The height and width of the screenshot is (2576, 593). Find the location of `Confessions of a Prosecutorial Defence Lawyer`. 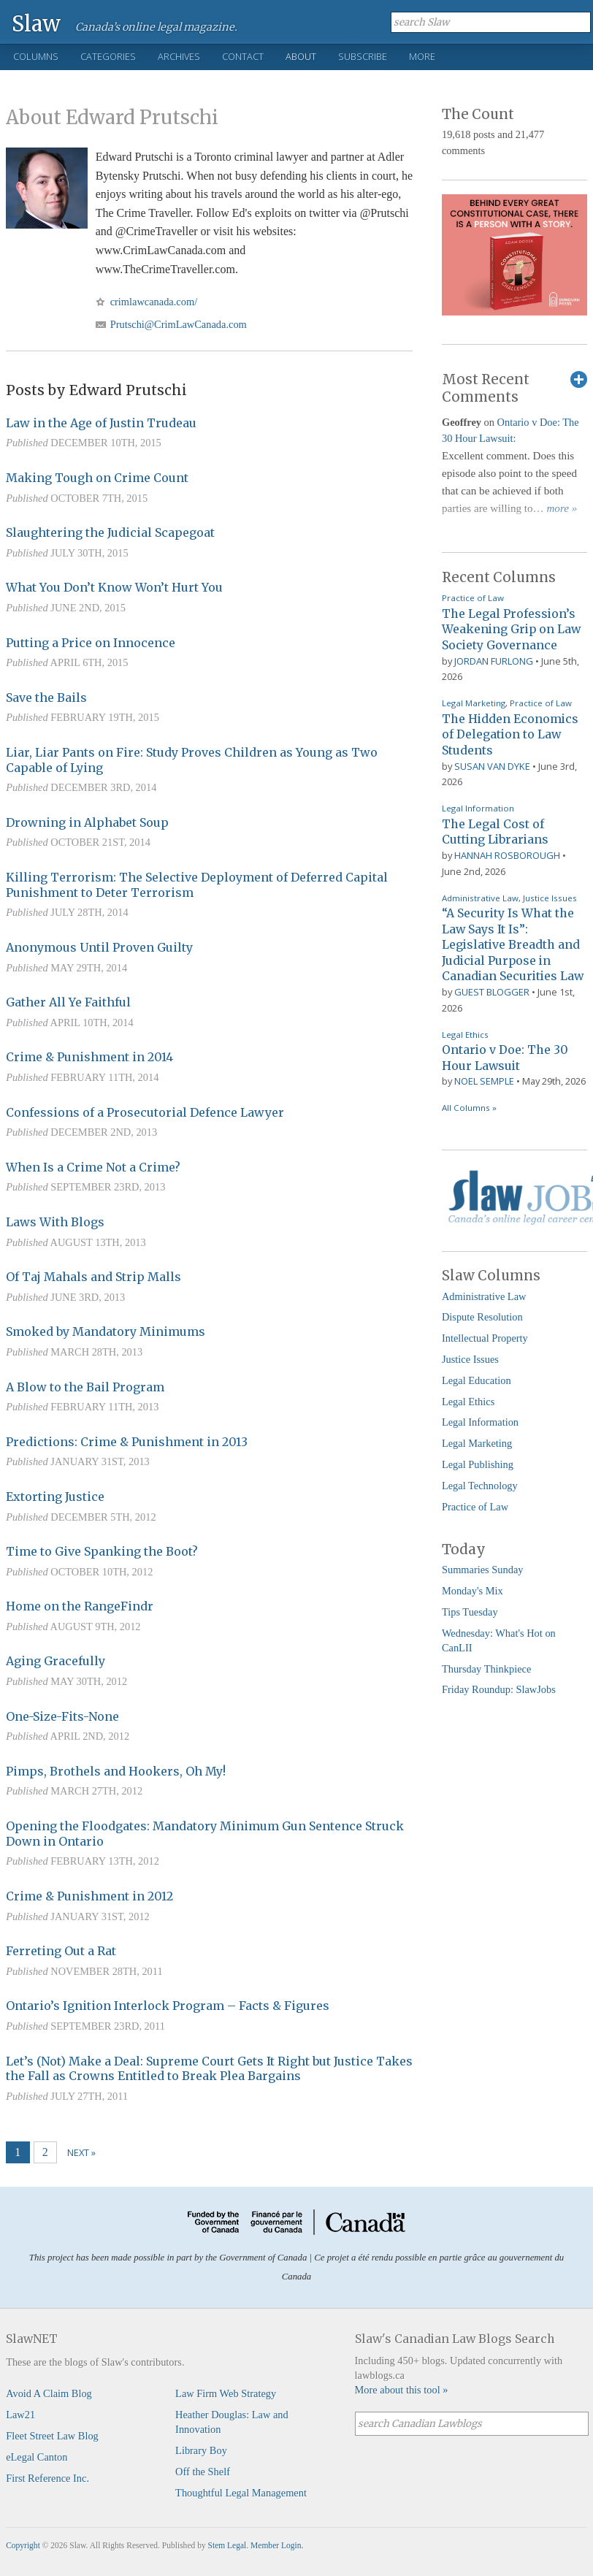

Confessions of a Prosecutorial Defence Lawyer is located at coordinates (145, 1112).